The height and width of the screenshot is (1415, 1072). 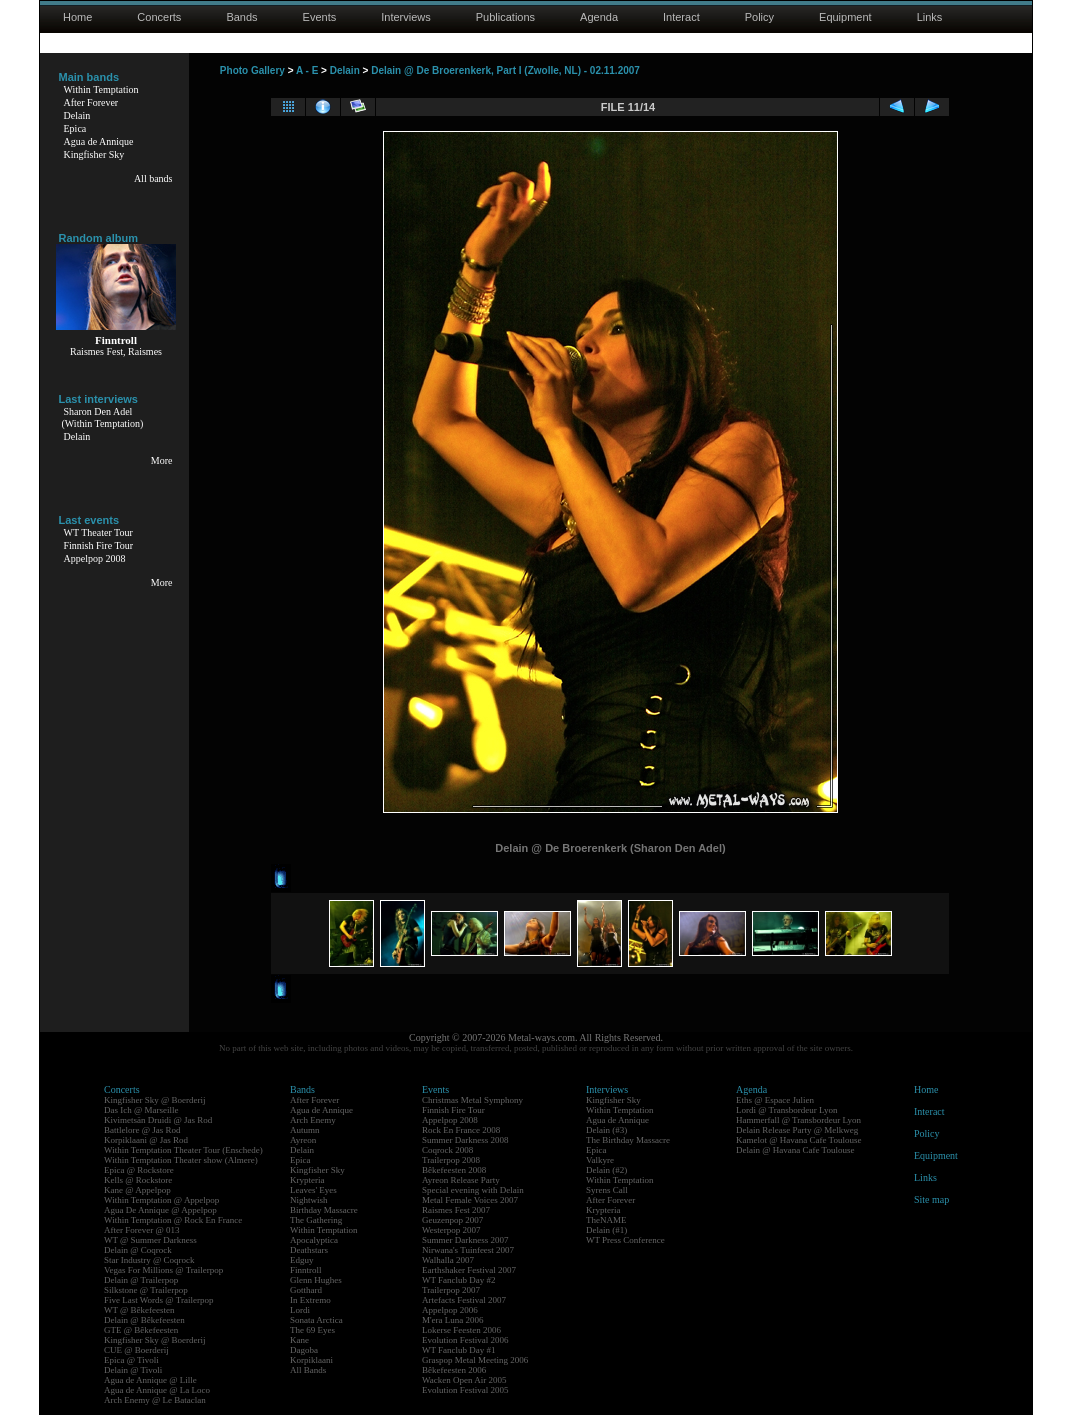 What do you see at coordinates (183, 1150) in the screenshot?
I see `Within Temptation Theater Tour (Enschede)` at bounding box center [183, 1150].